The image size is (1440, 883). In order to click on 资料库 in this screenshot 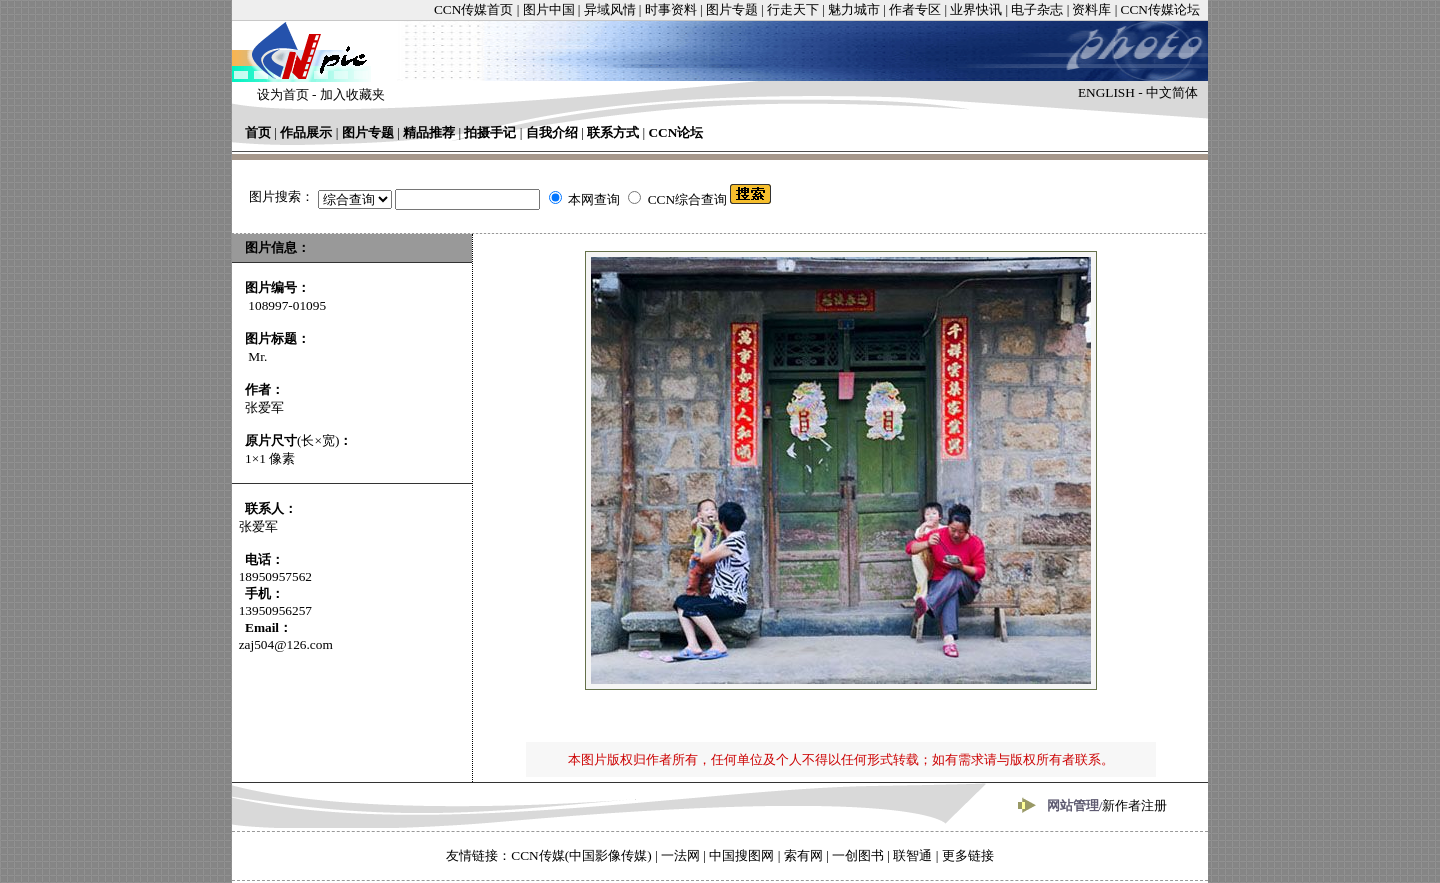, I will do `click(1091, 9)`.